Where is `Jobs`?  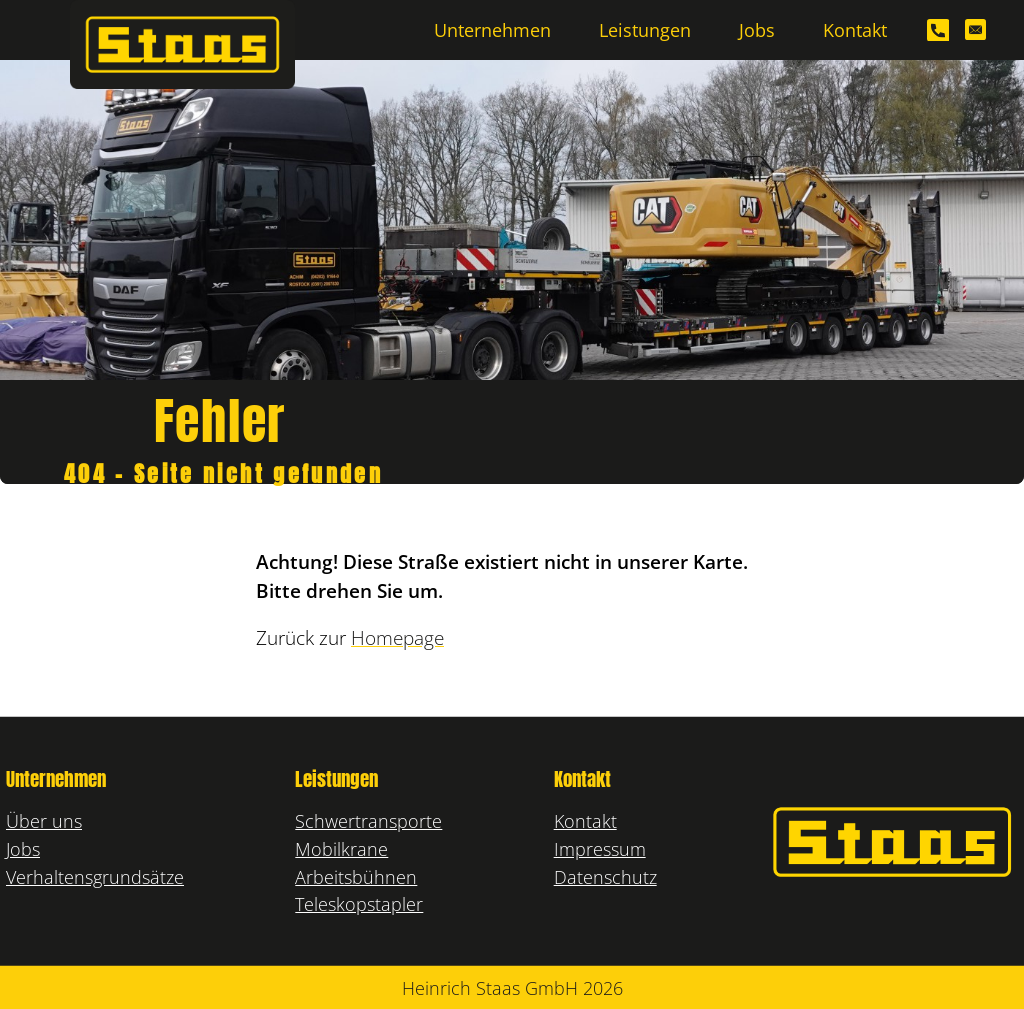
Jobs is located at coordinates (757, 29).